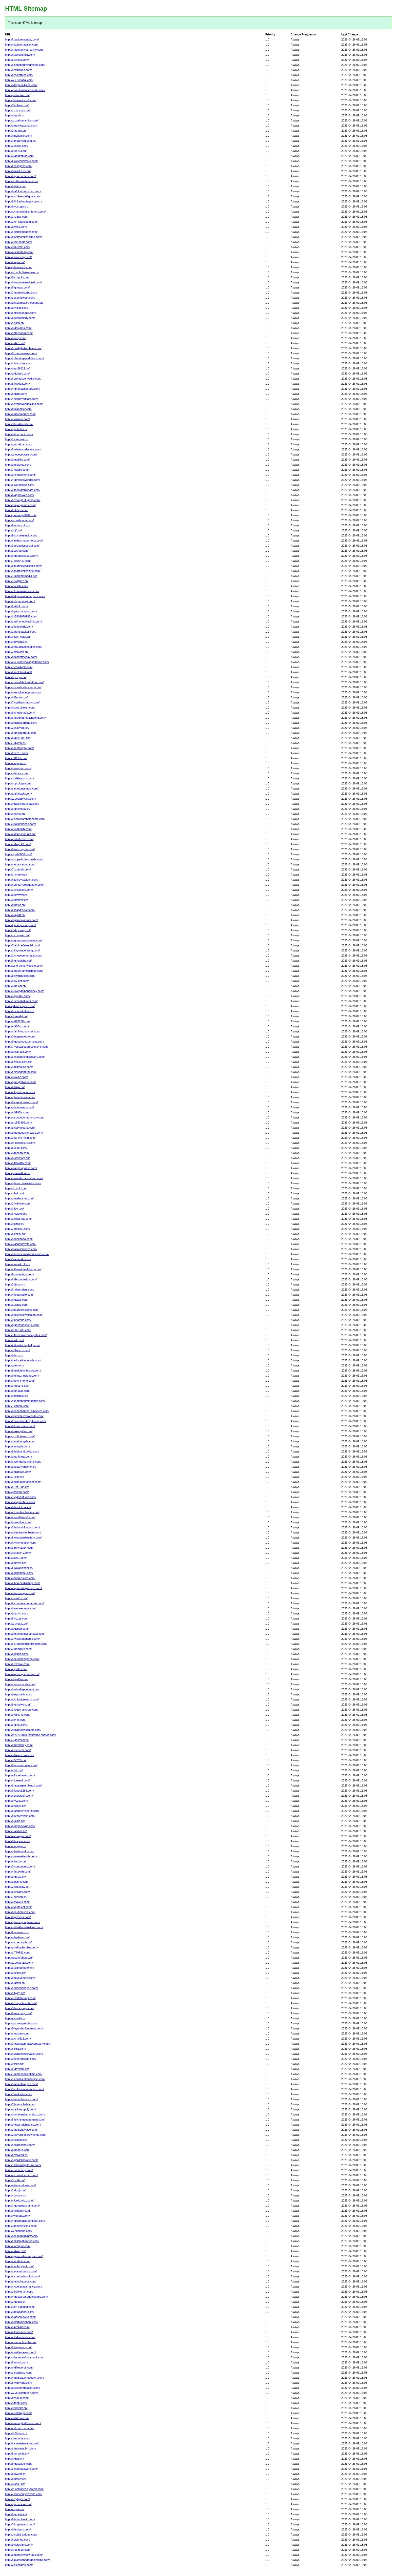 Image resolution: width=397 pixels, height=2576 pixels. Describe the element at coordinates (17, 1390) in the screenshot. I see `http://8.hhfalan.com/` at that location.